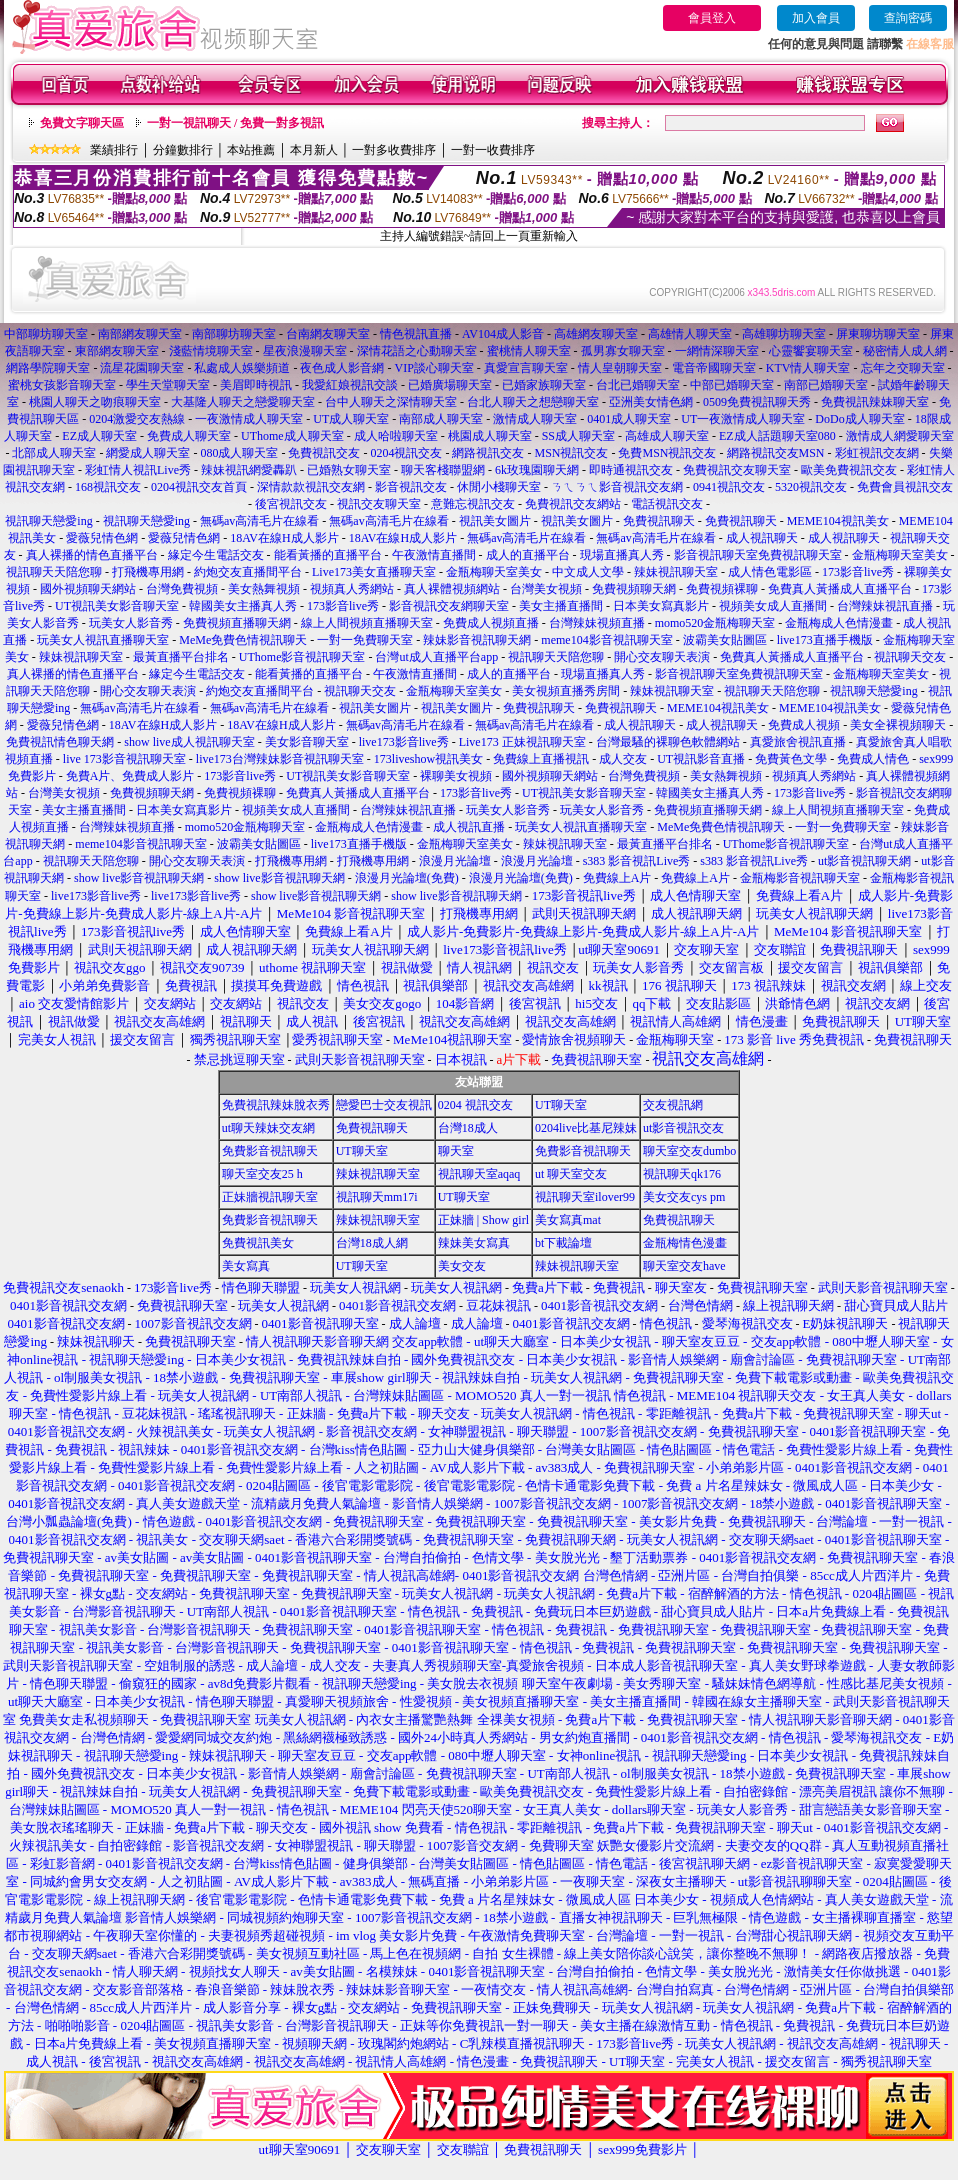 This screenshot has width=958, height=2180. Describe the element at coordinates (578, 436) in the screenshot. I see `SS成人聊天室` at that location.